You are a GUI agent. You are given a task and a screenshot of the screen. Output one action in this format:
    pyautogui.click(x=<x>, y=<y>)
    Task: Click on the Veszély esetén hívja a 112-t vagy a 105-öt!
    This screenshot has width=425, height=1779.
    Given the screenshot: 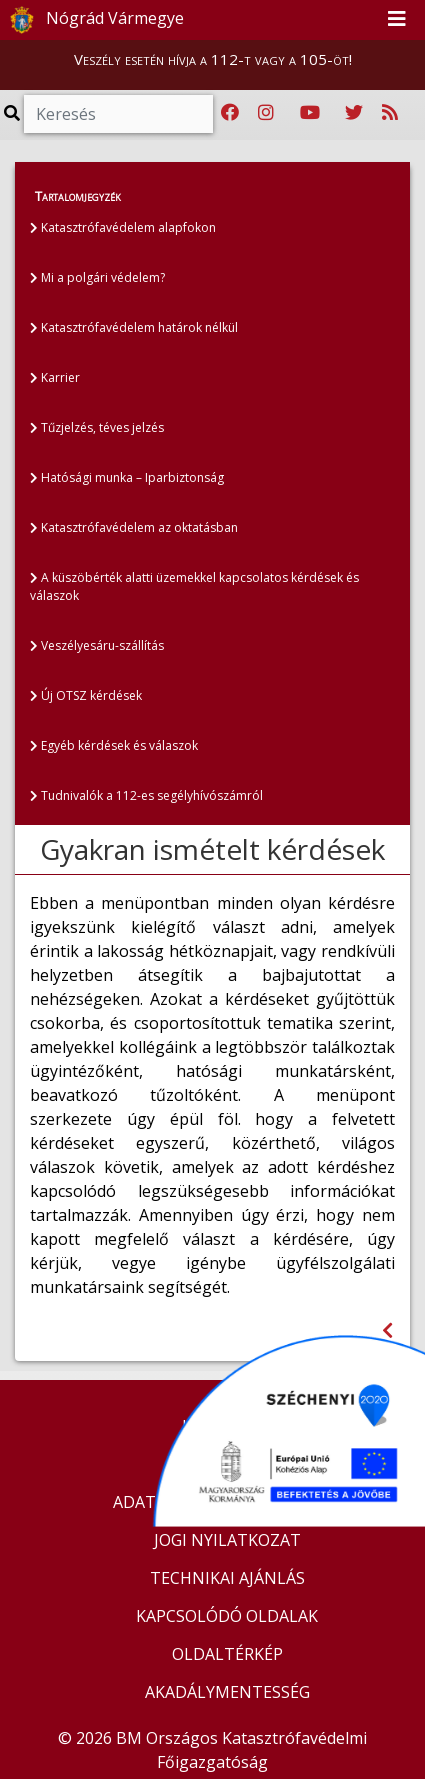 What is the action you would take?
    pyautogui.click(x=213, y=59)
    